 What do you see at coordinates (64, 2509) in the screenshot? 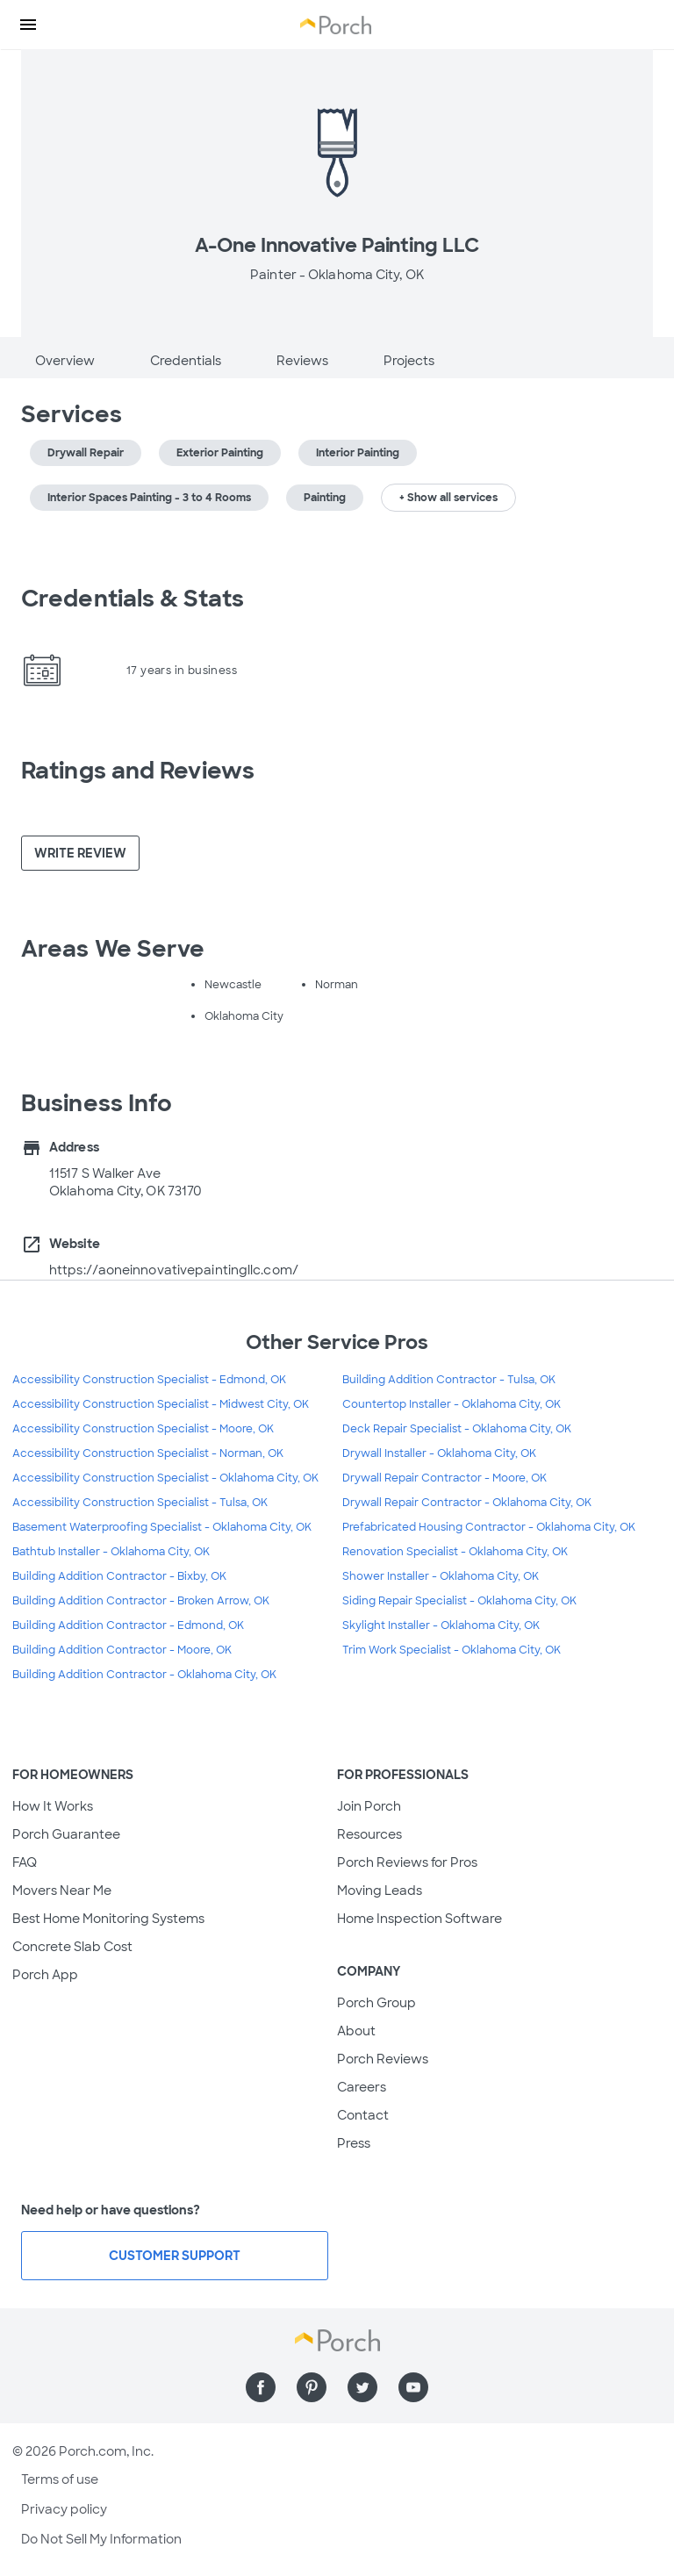
I see `Privacy policy` at bounding box center [64, 2509].